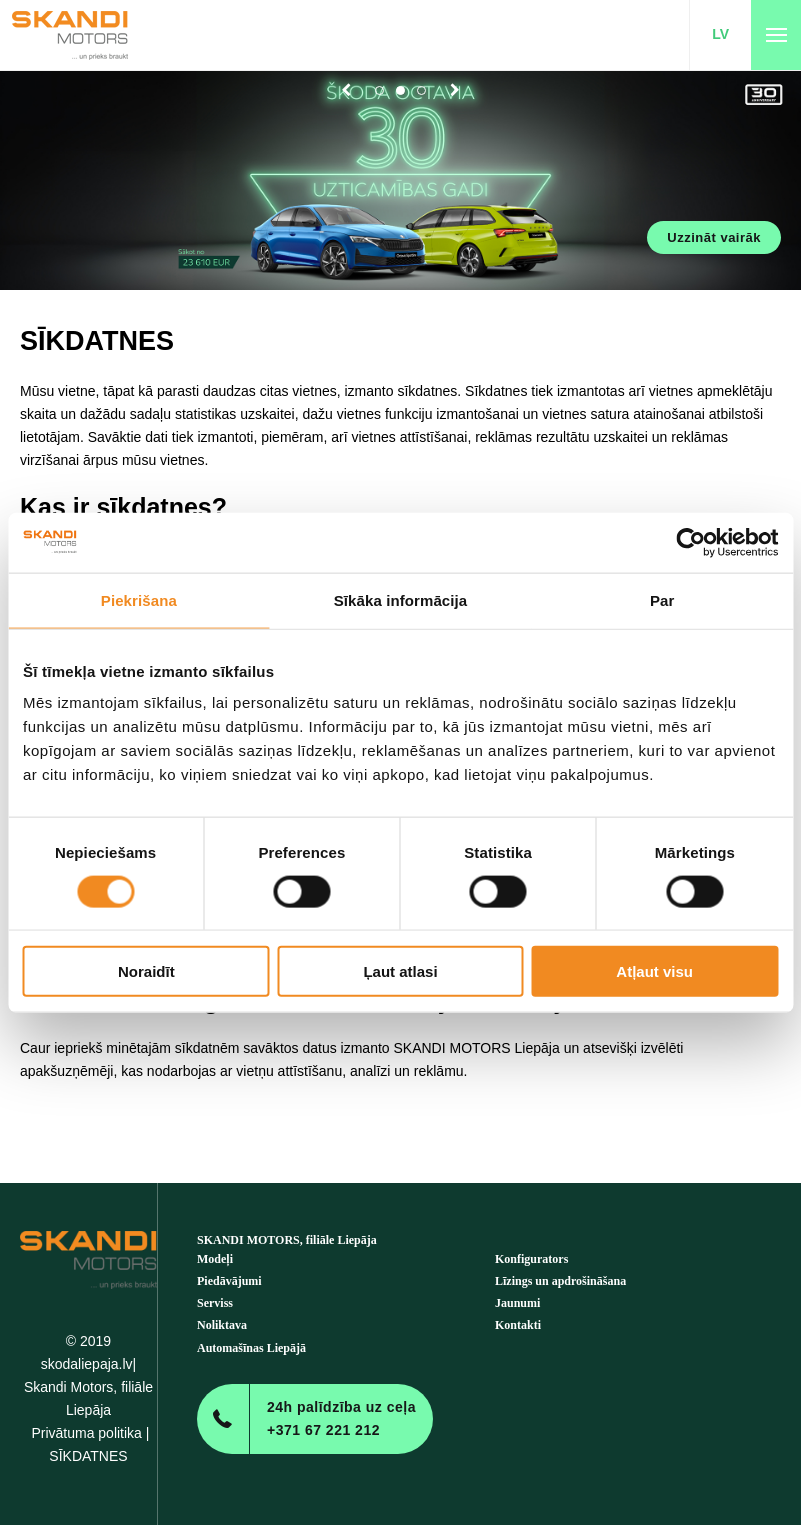  I want to click on Atļaut visu, so click(654, 971).